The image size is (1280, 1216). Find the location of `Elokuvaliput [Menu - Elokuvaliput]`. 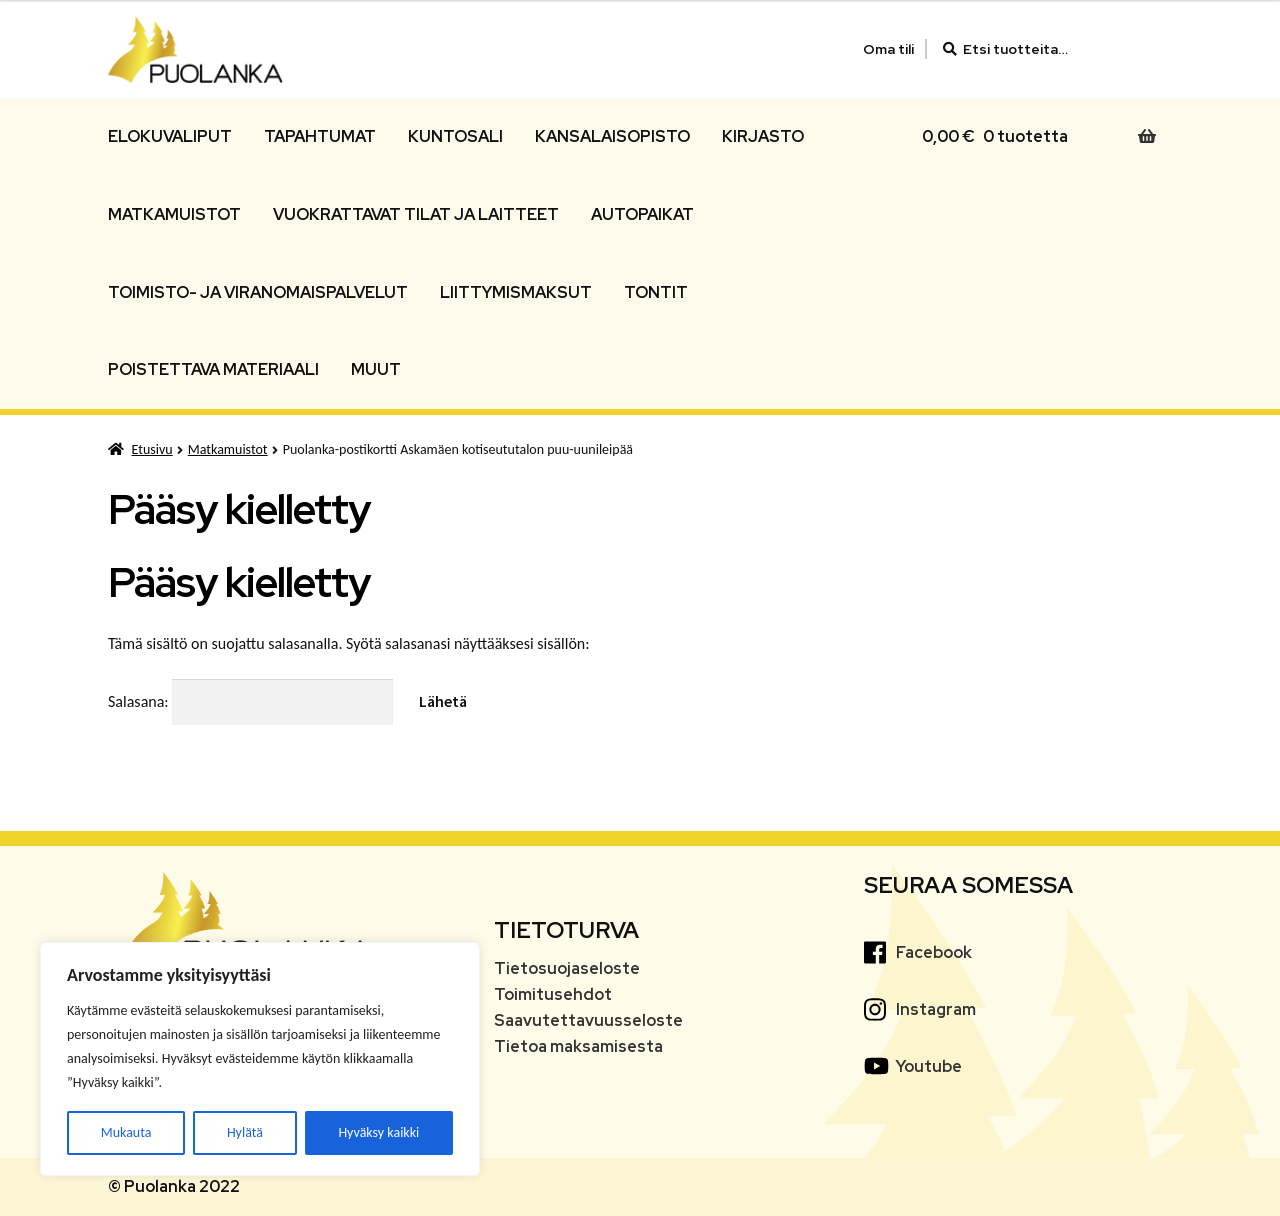

Elokuvaliput [Menu - Elokuvaliput] is located at coordinates (170, 136).